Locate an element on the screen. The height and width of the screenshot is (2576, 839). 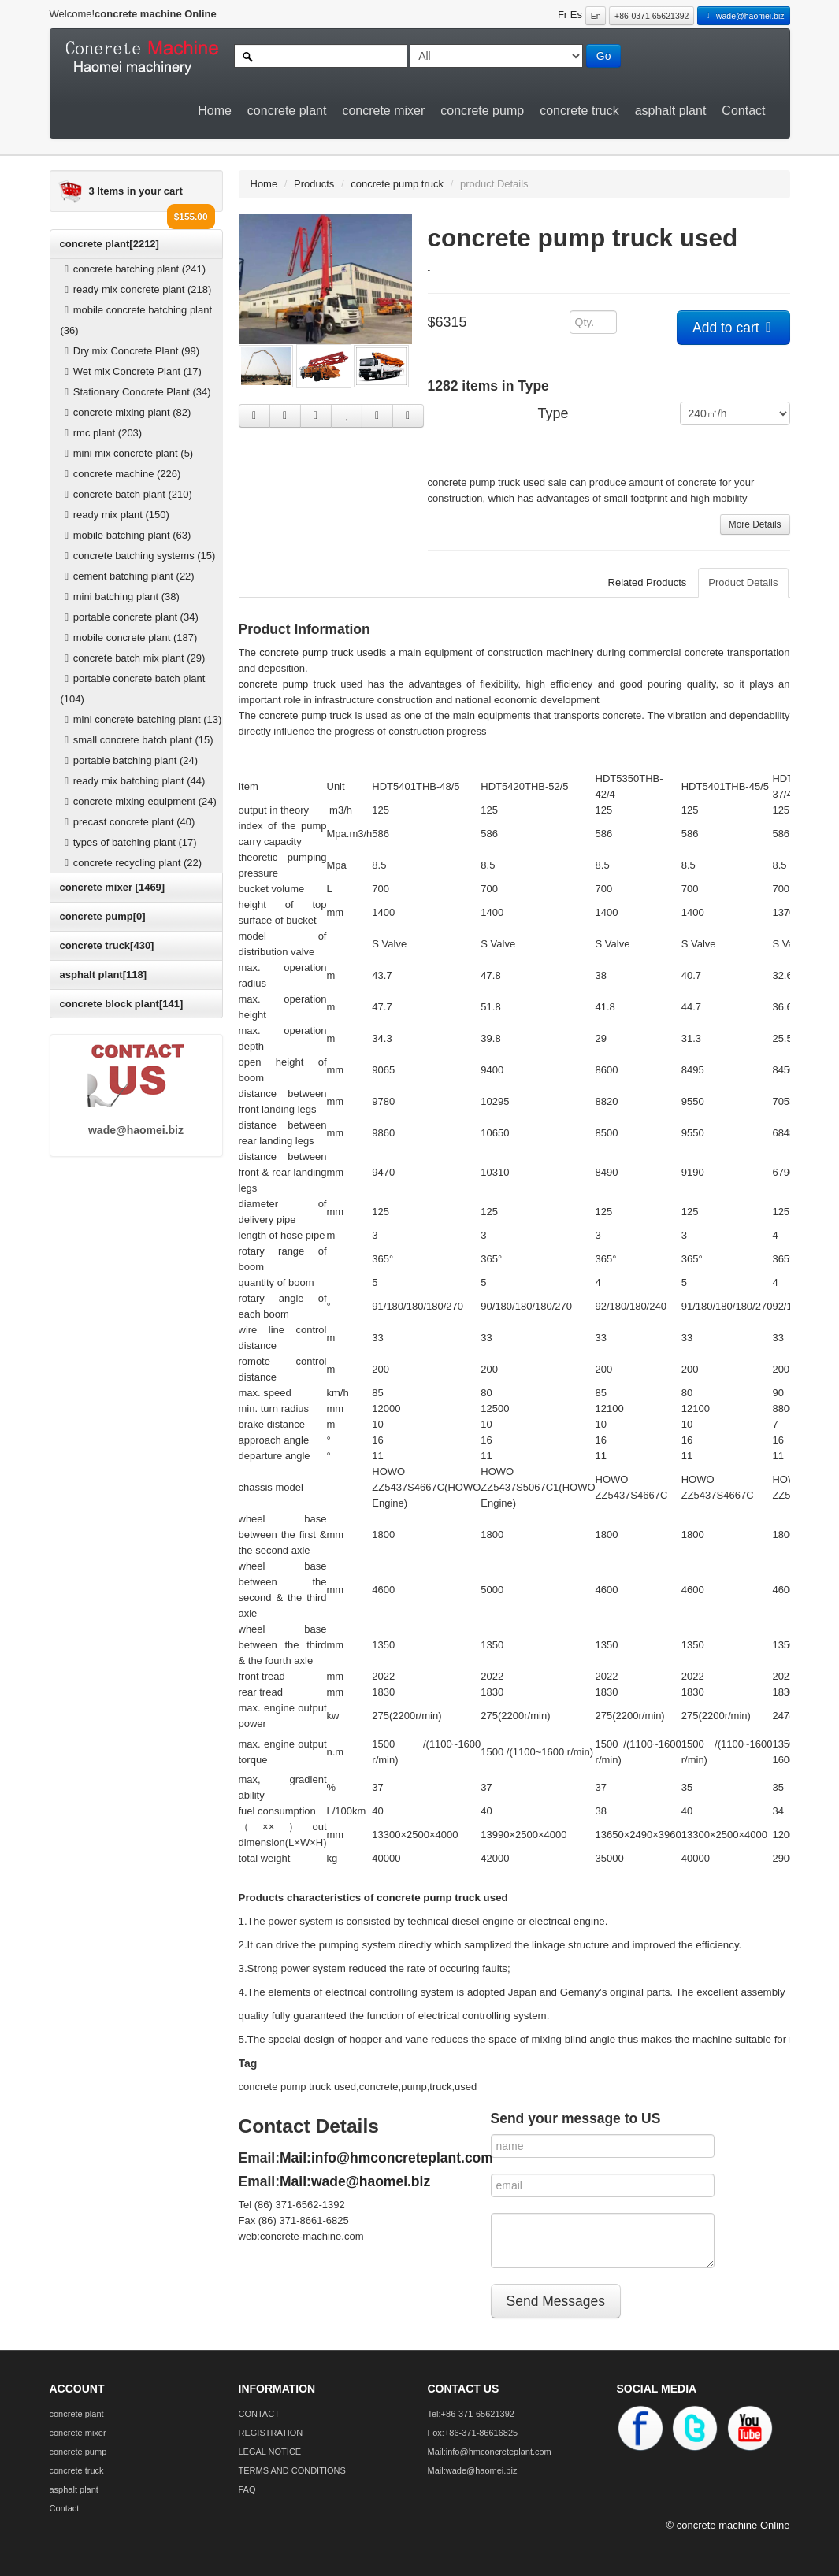
portable concrete batch plant (104) is located at coordinates (133, 689).